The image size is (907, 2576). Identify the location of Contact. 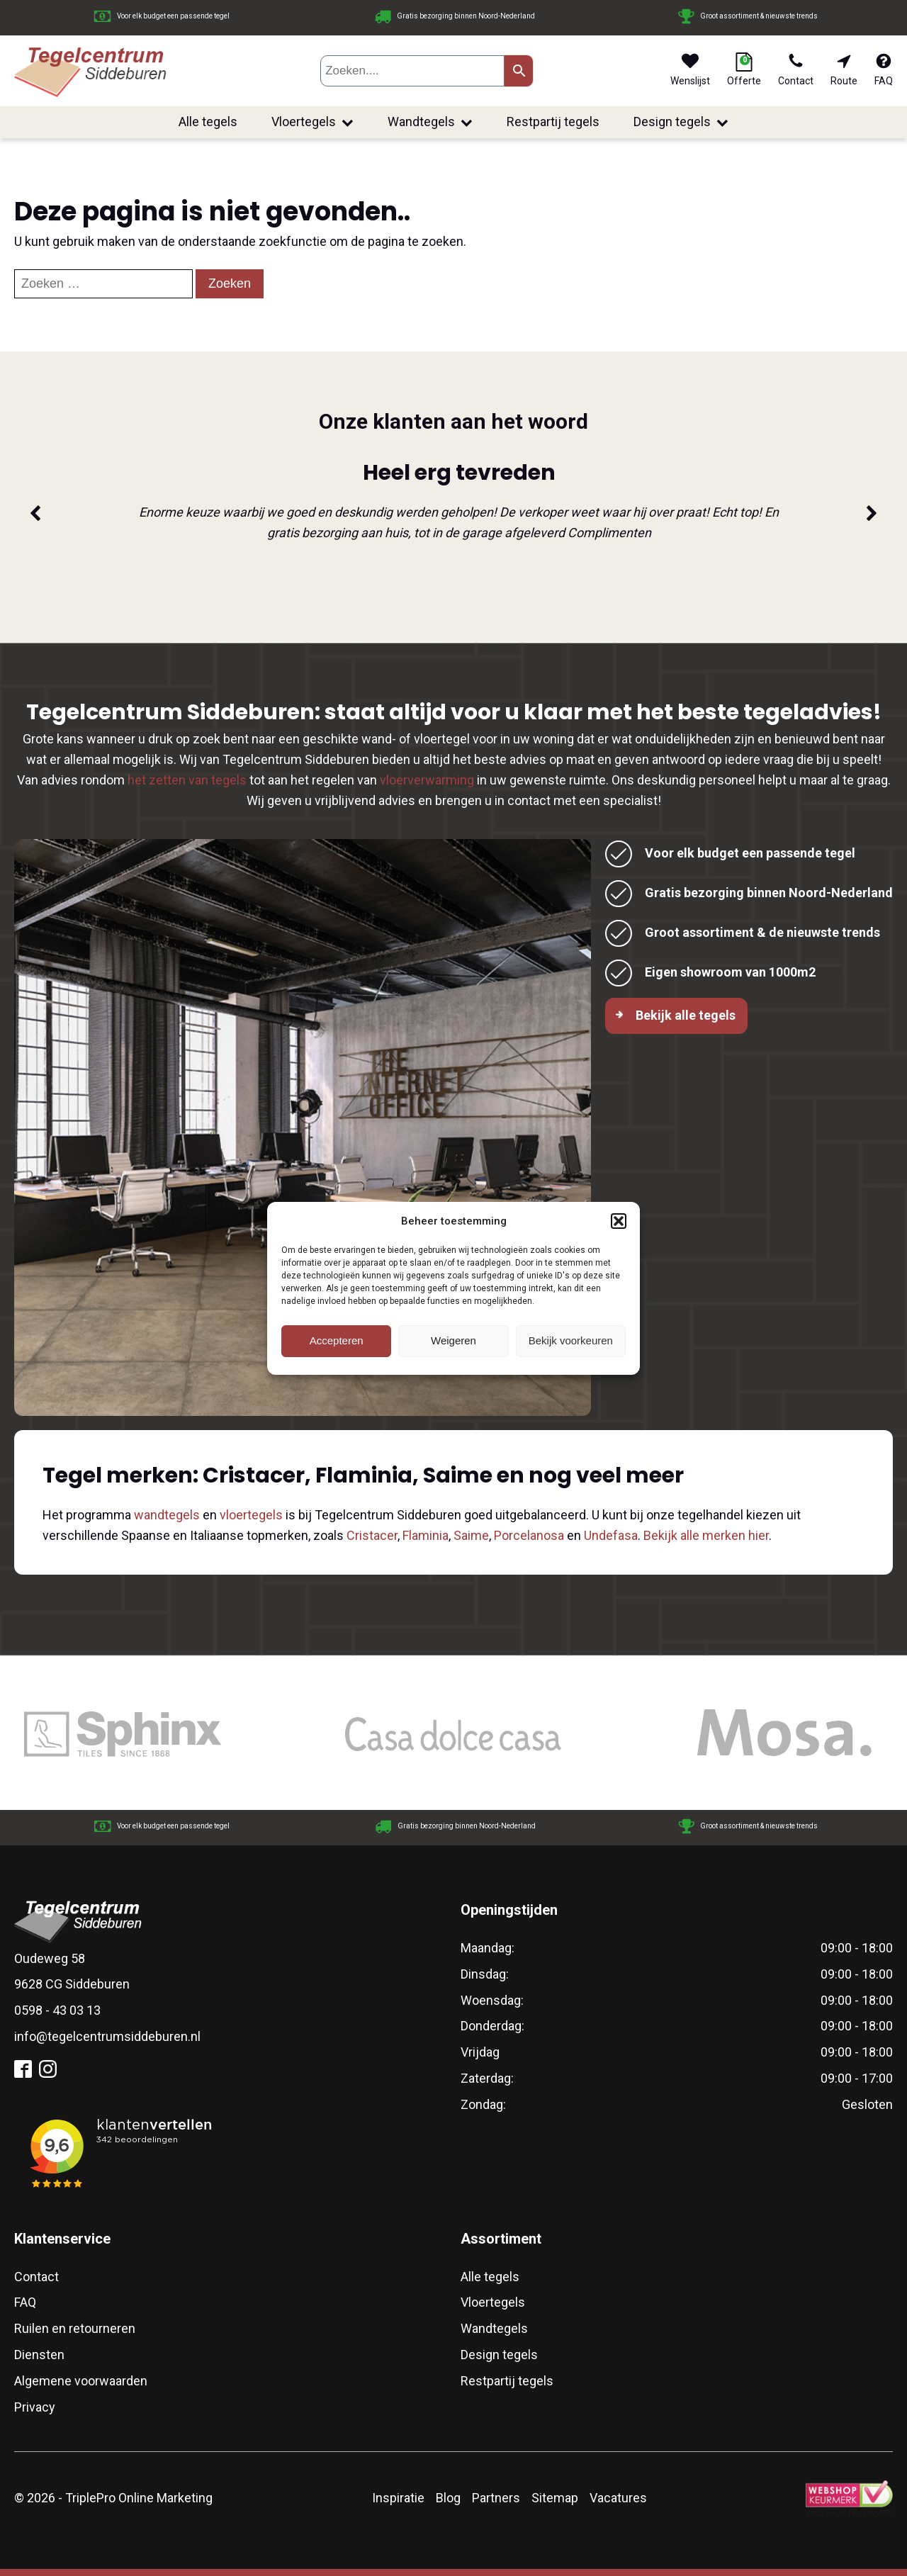
(36, 2276).